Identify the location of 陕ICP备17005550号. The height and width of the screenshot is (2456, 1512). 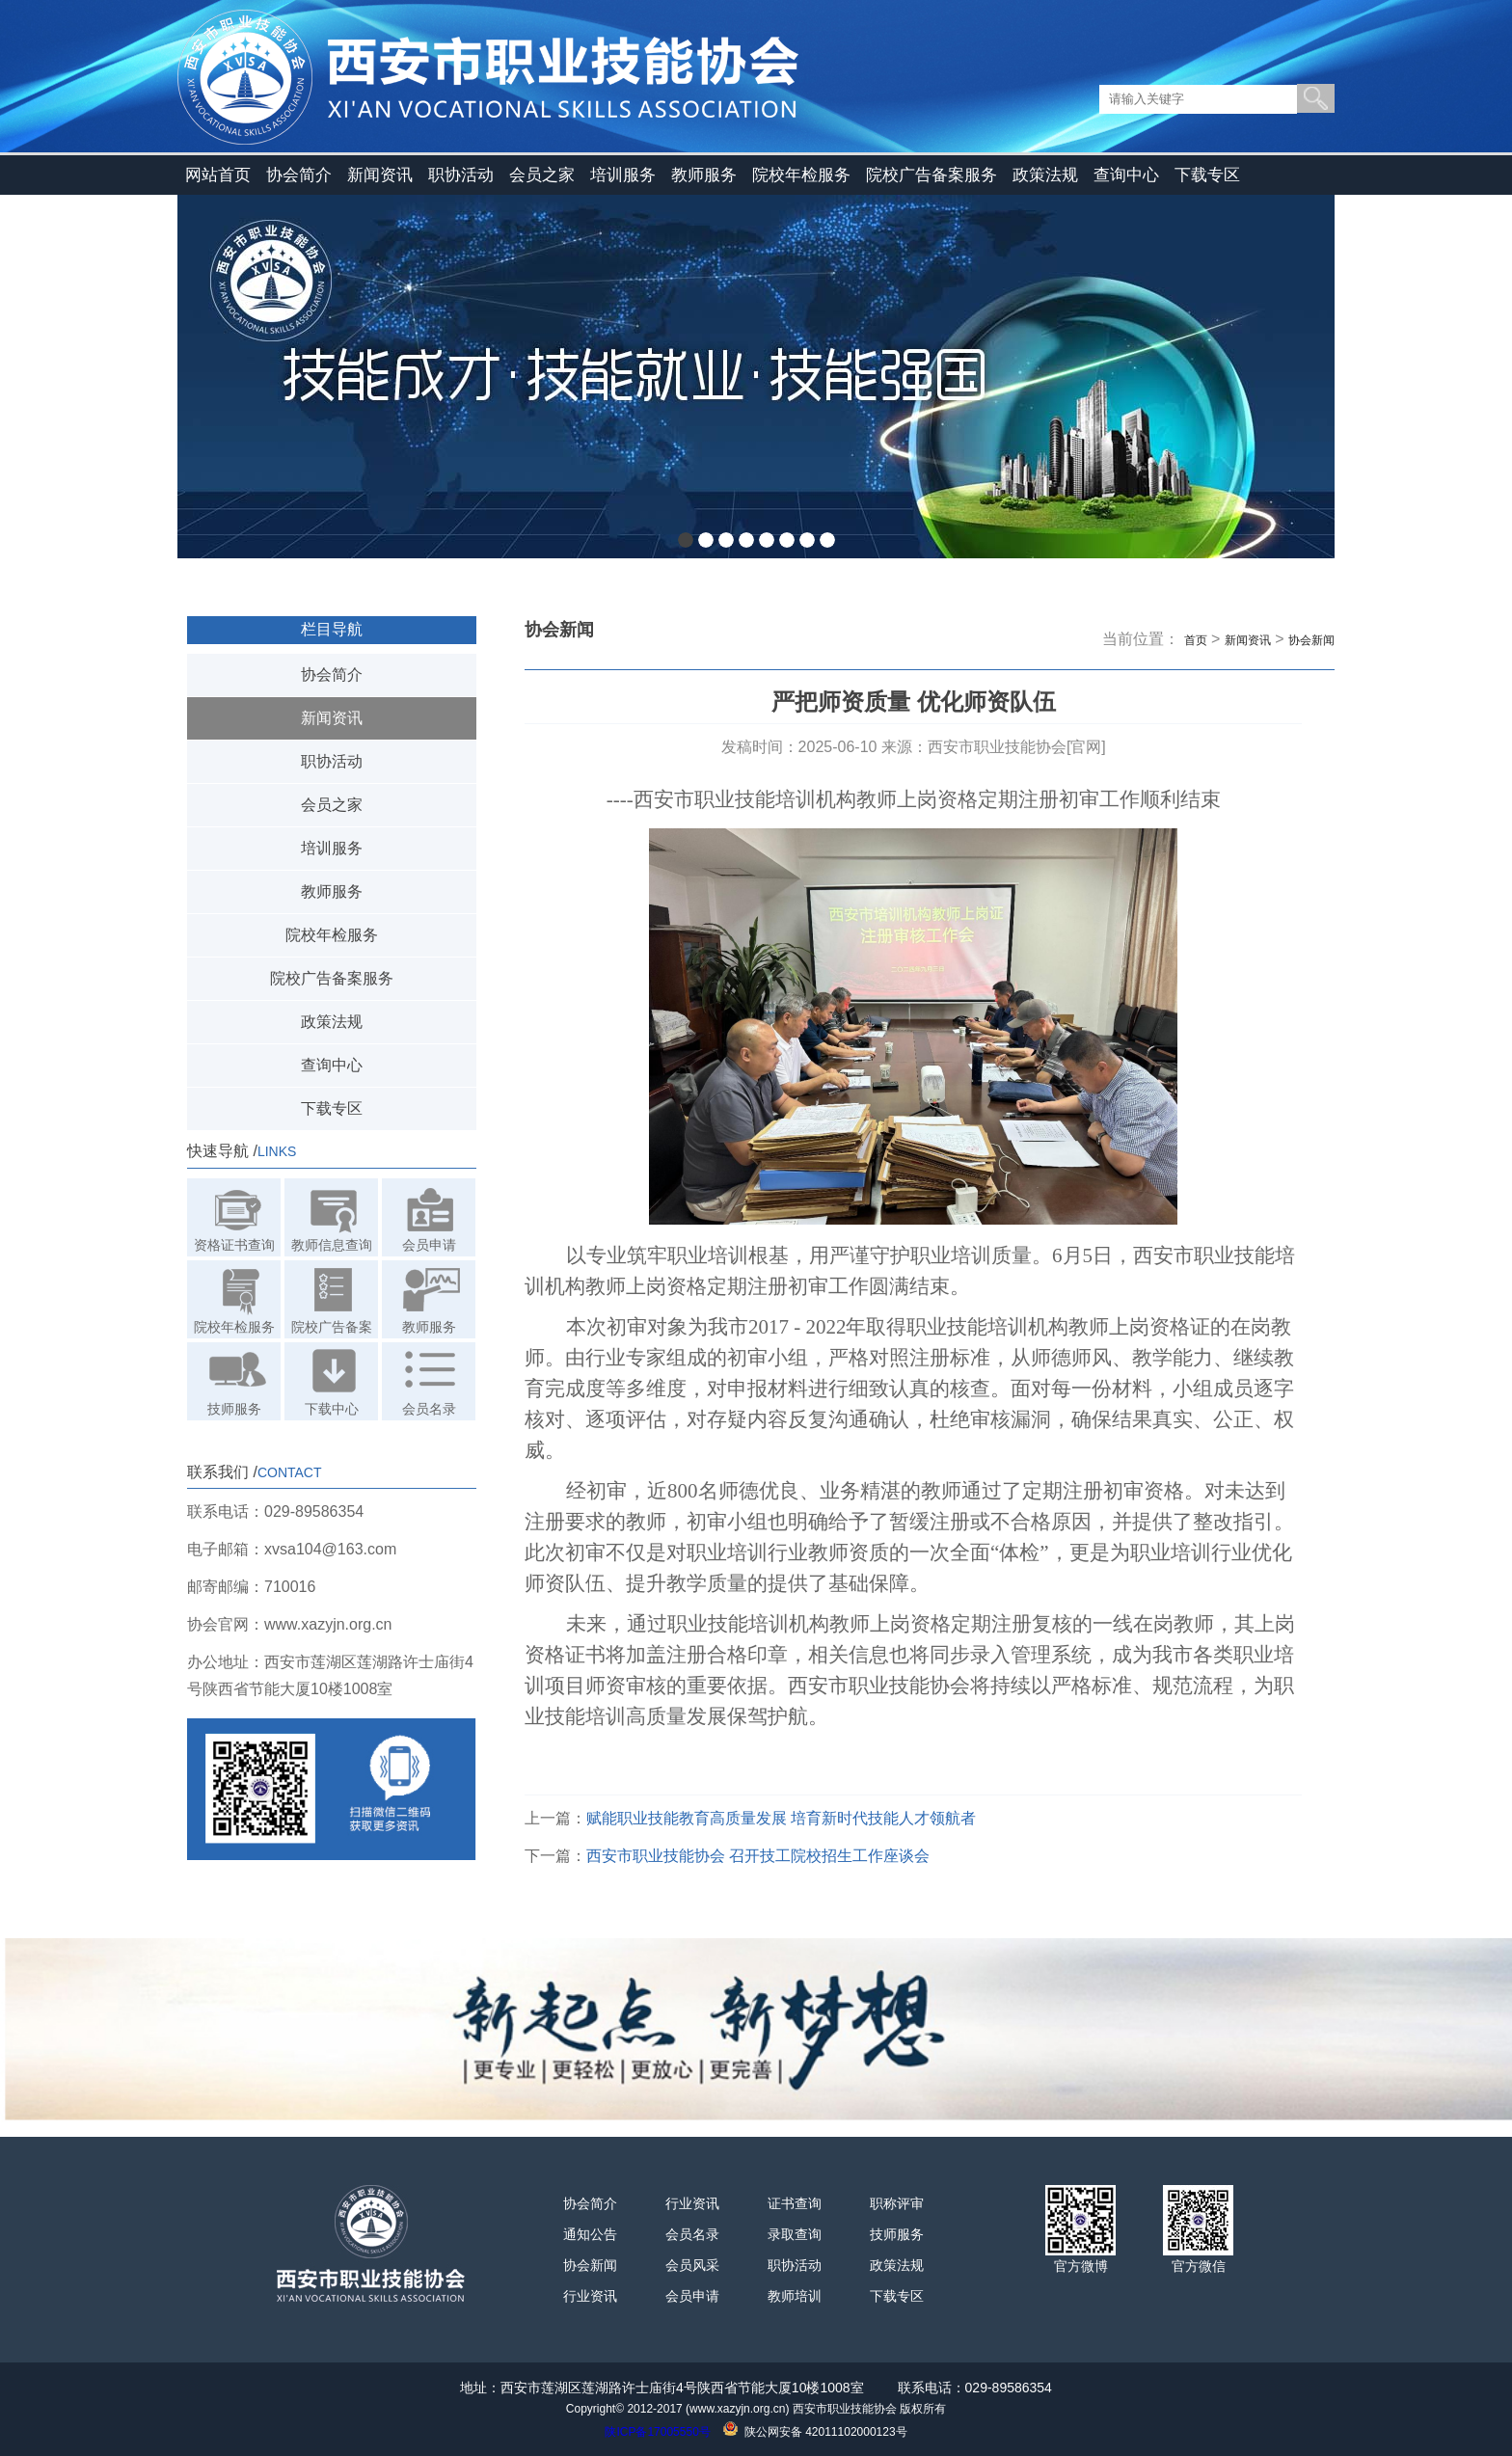
(657, 2432).